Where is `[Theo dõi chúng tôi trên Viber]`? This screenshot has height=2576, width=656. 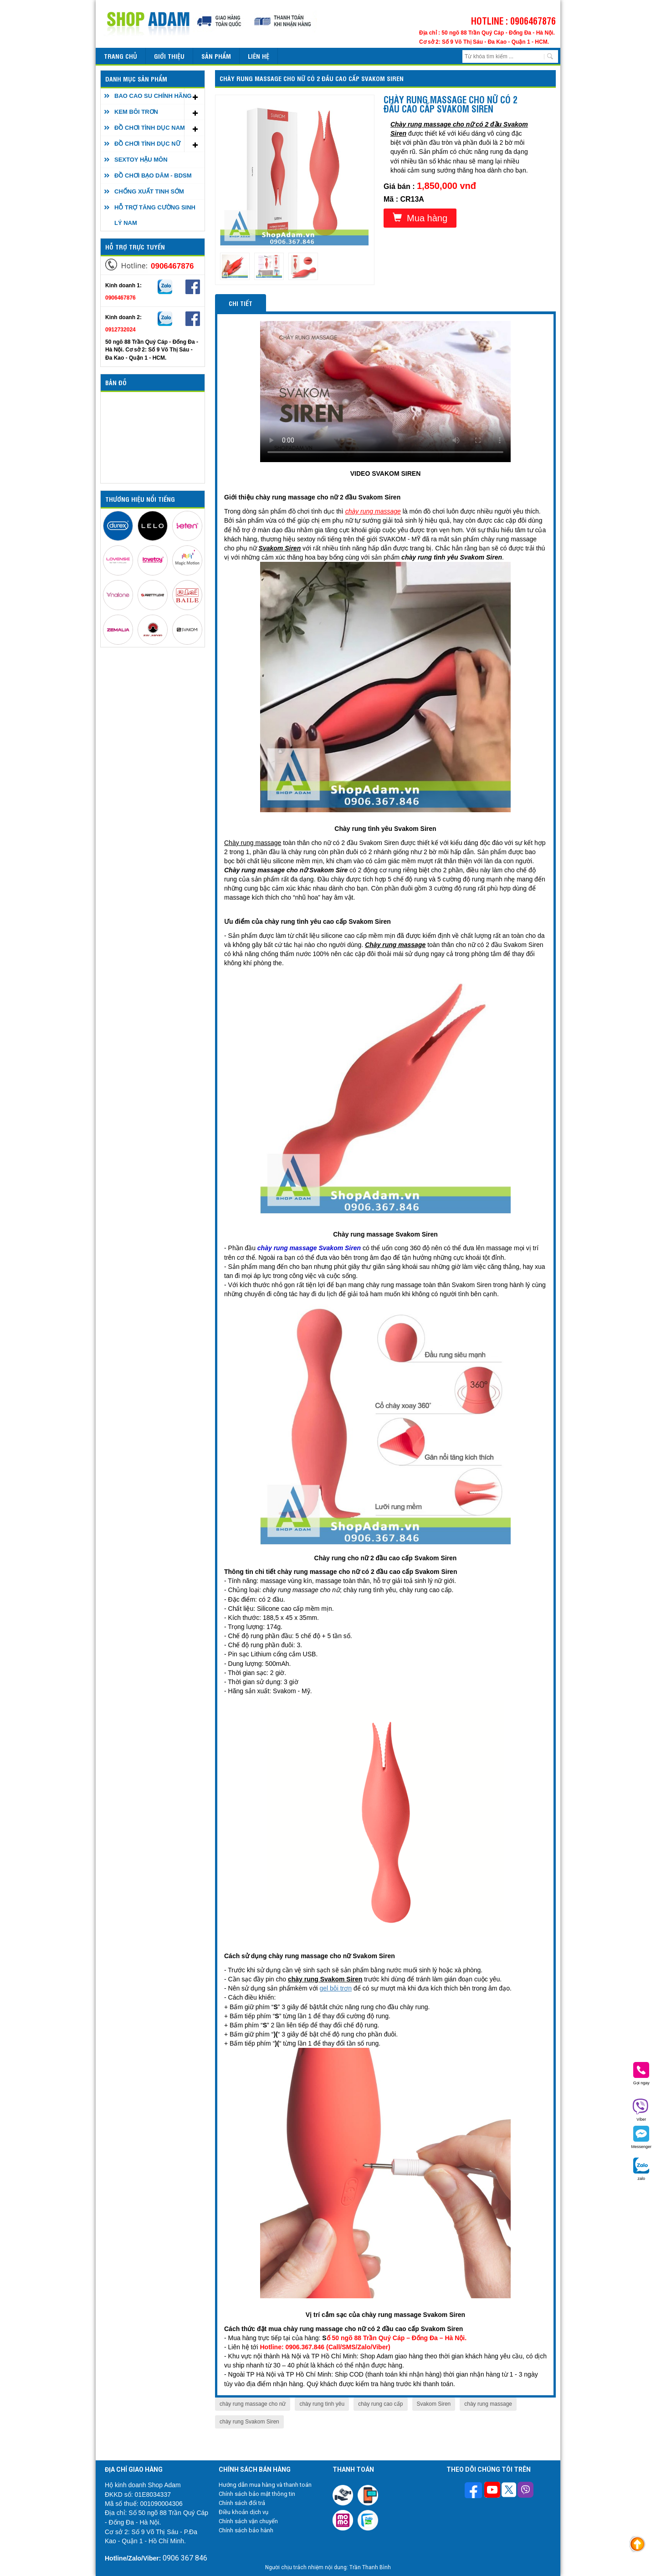 [Theo dõi chúng tôi trên Viber] is located at coordinates (525, 2491).